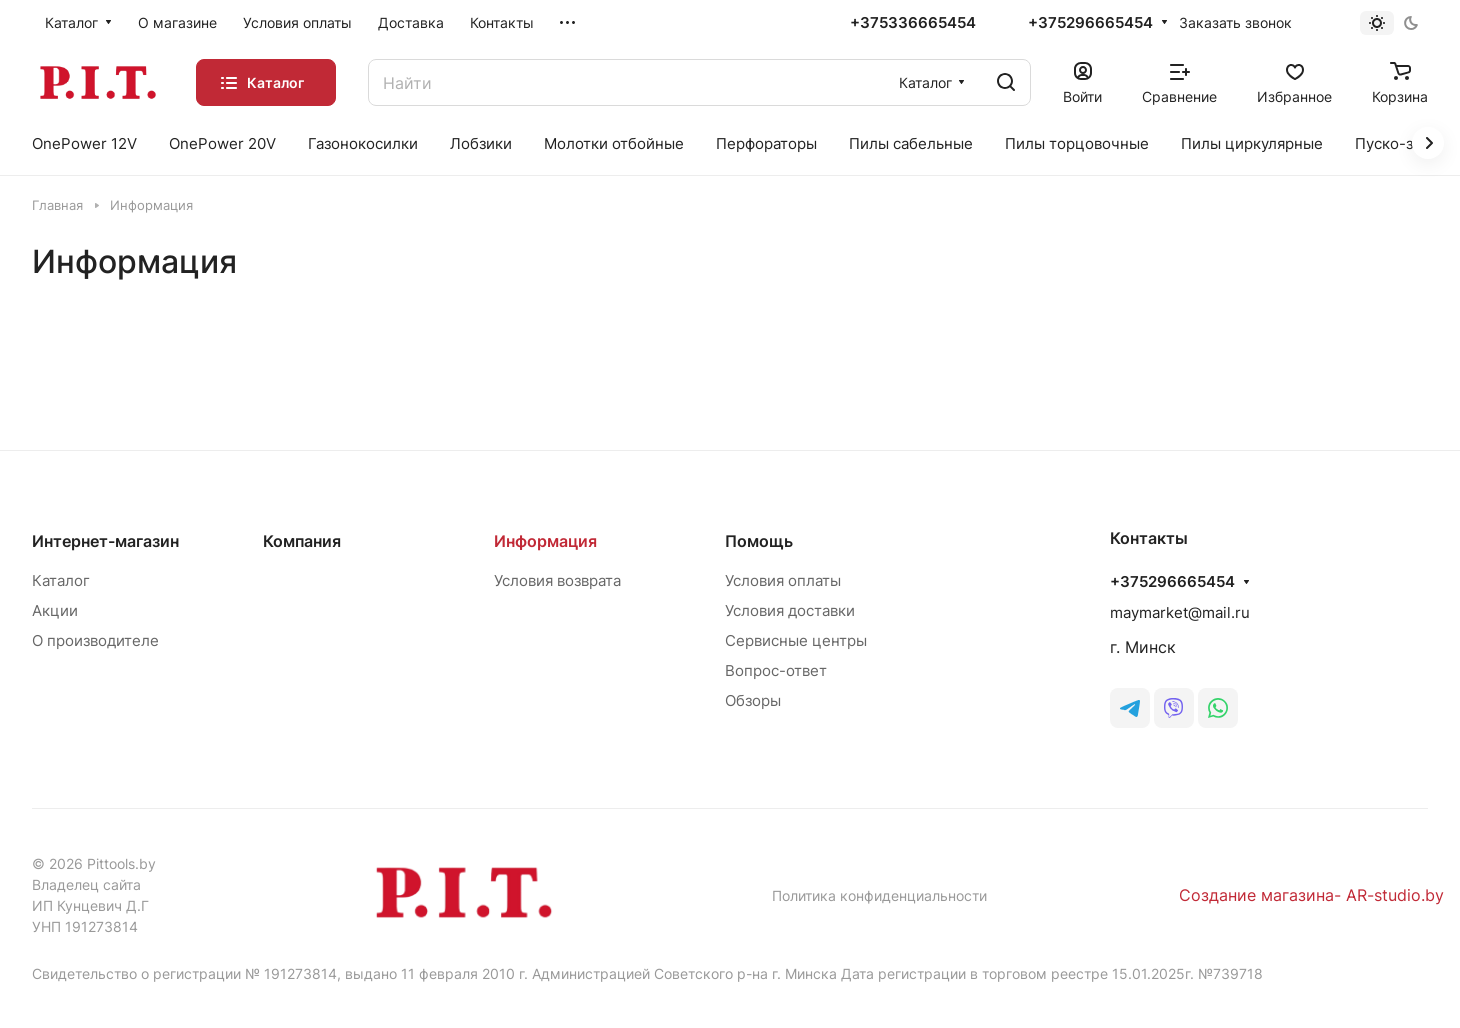 This screenshot has width=1460, height=1028. Describe the element at coordinates (790, 610) in the screenshot. I see `Условия доставки` at that location.